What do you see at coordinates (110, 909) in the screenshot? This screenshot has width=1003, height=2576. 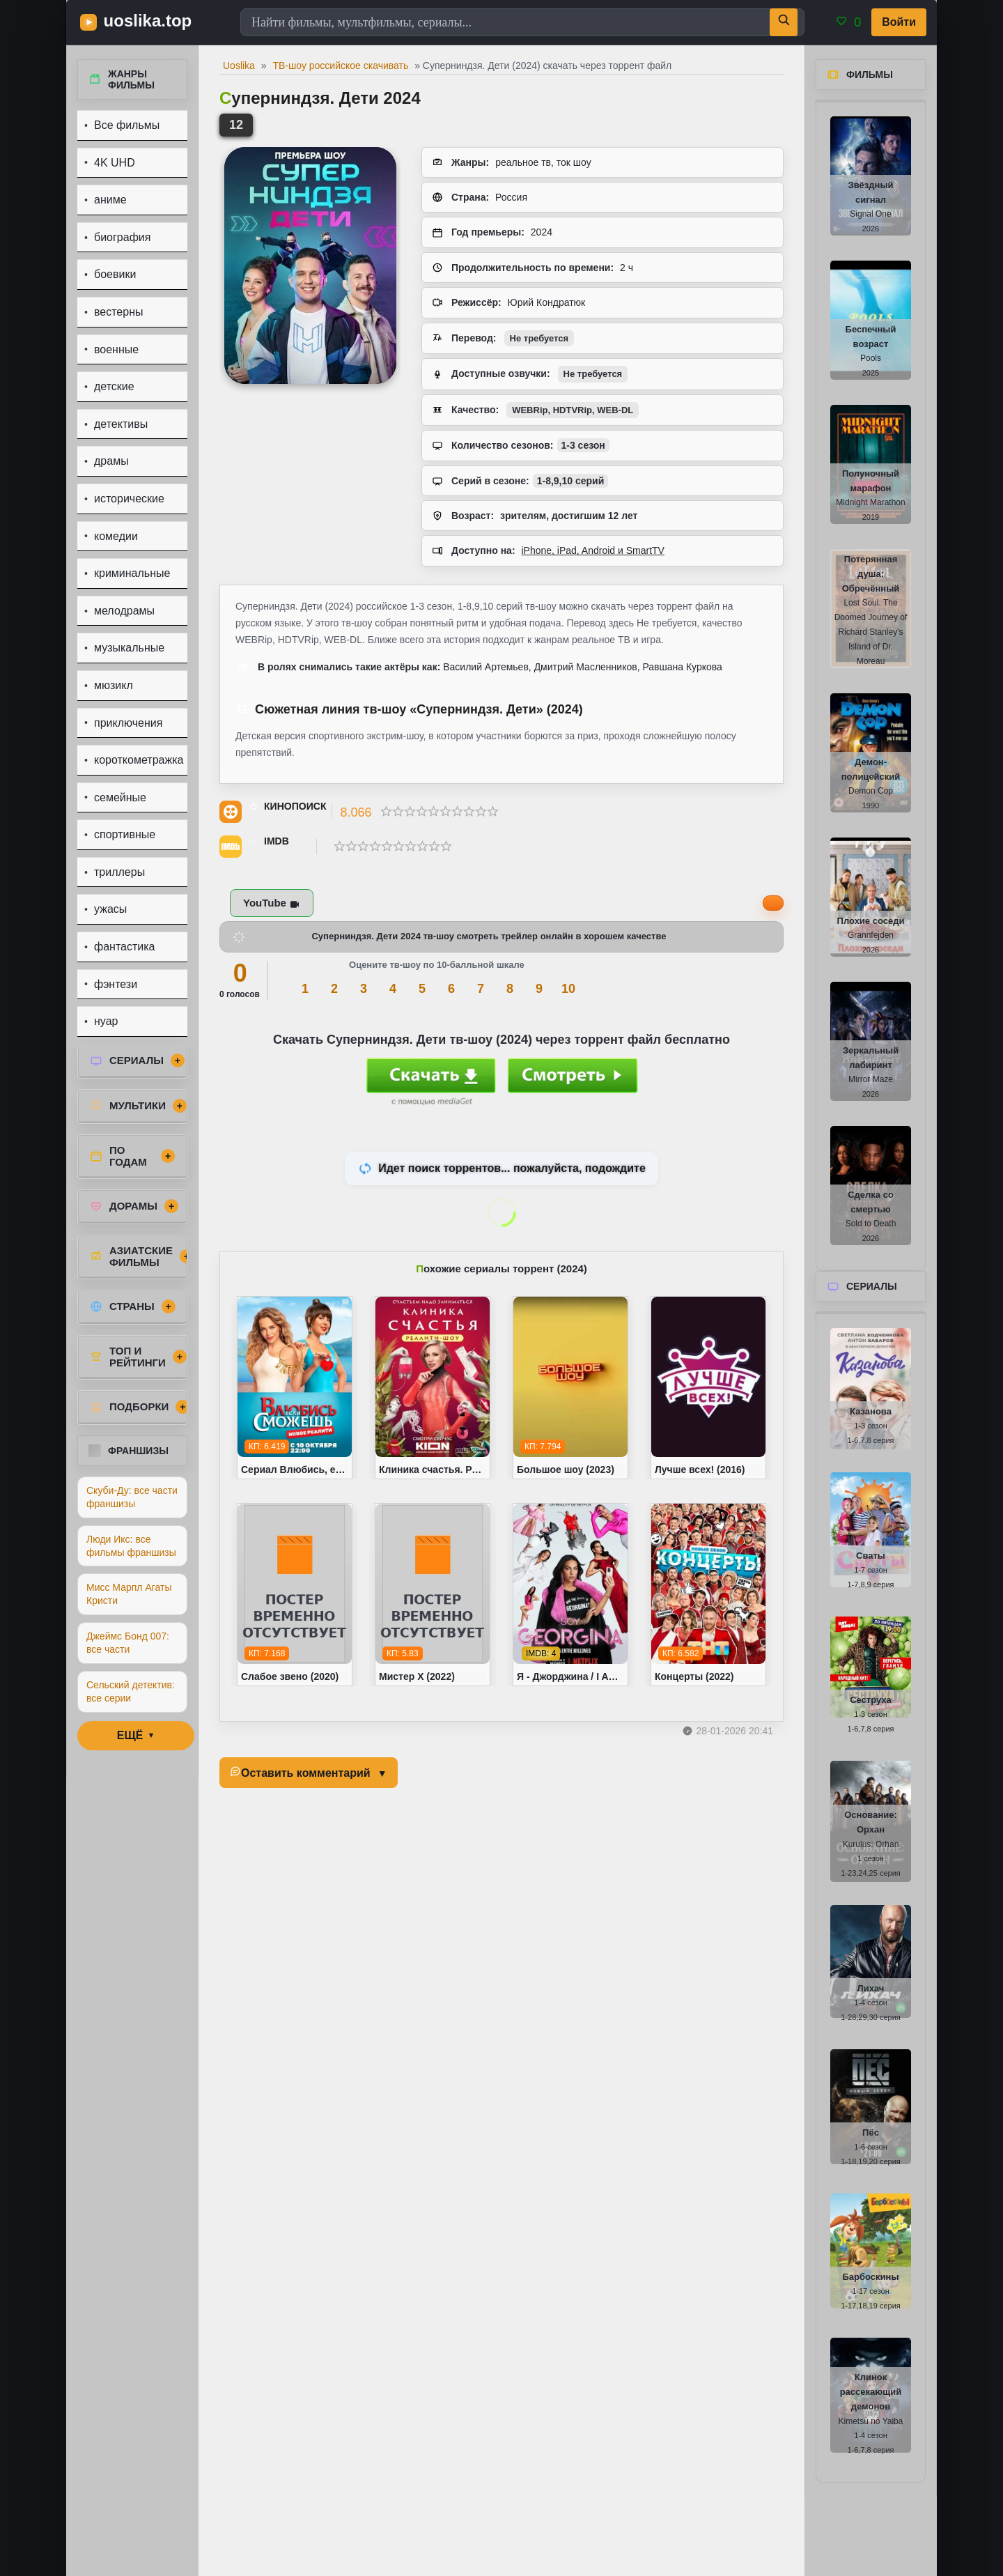 I see `ужасы` at bounding box center [110, 909].